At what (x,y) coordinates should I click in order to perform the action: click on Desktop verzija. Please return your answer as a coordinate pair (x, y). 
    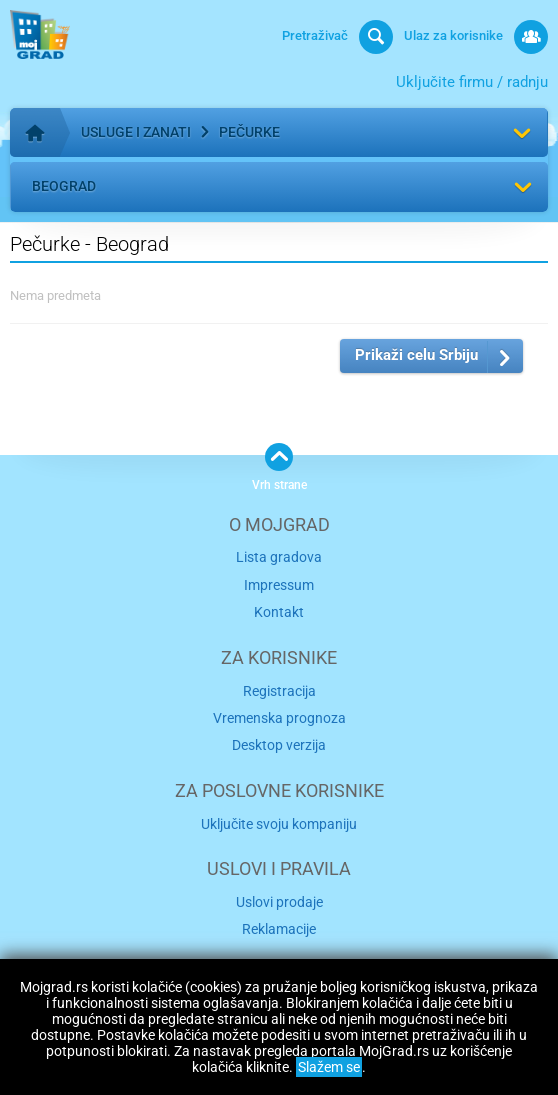
    Looking at the image, I should click on (279, 745).